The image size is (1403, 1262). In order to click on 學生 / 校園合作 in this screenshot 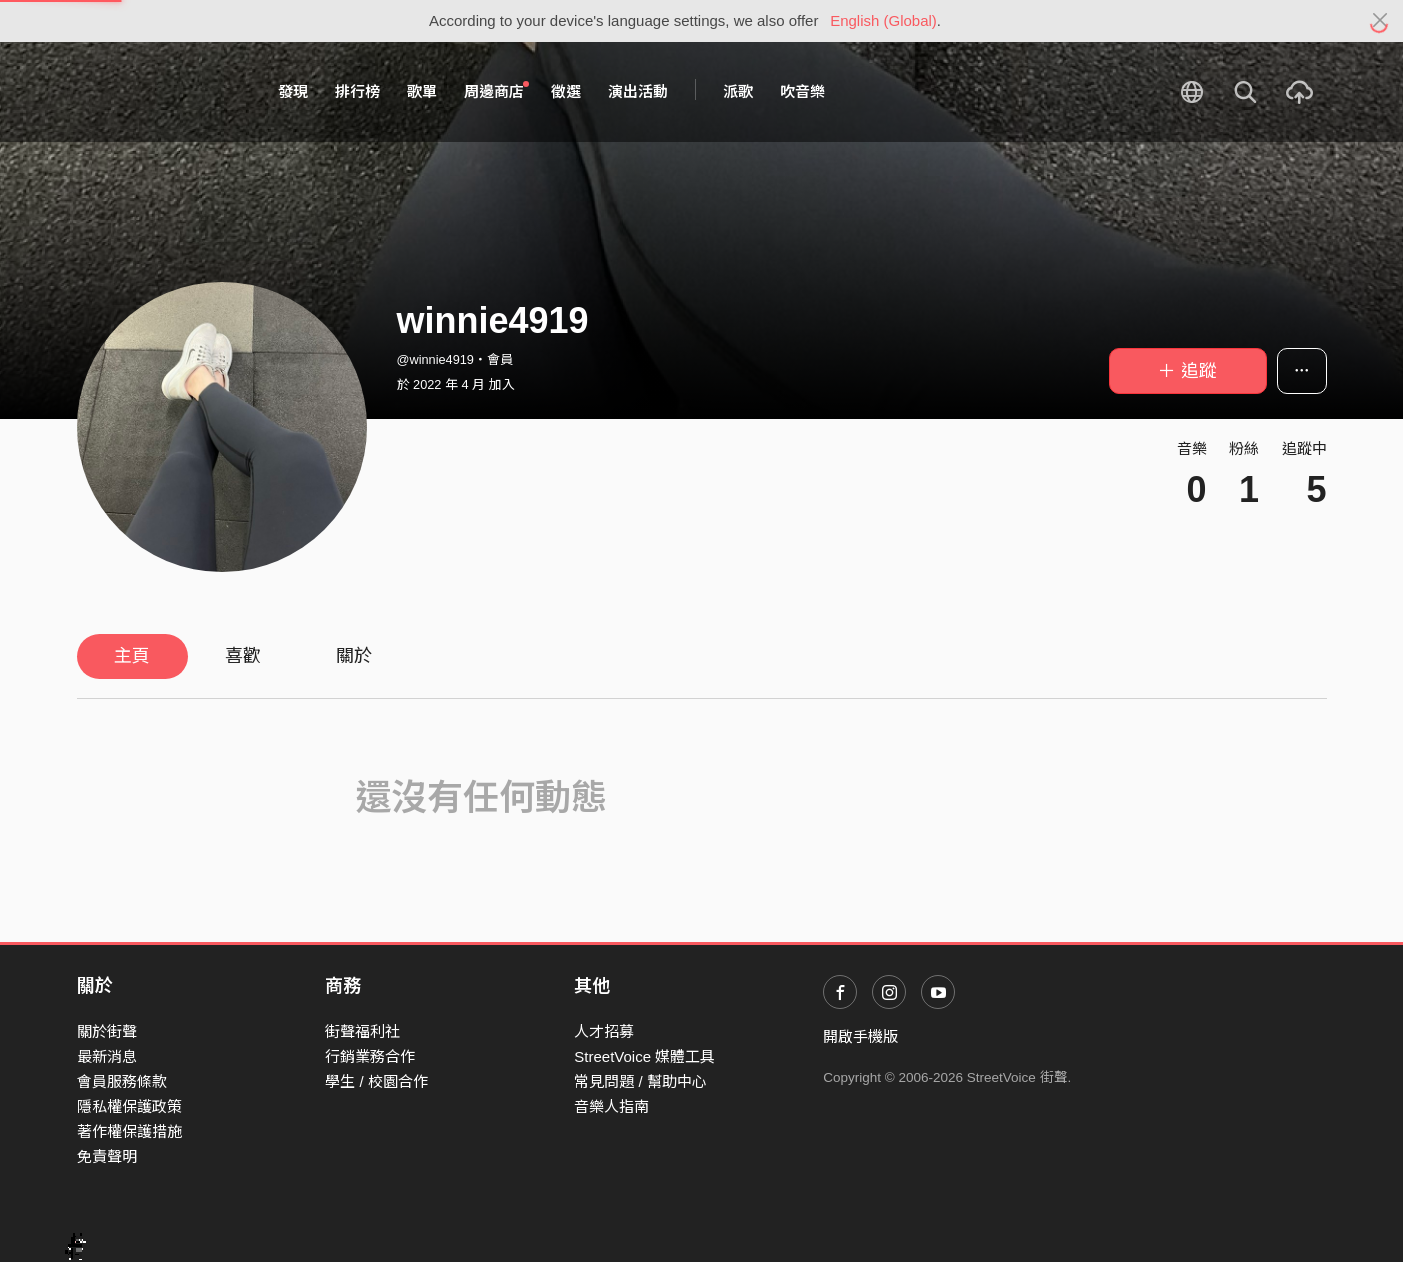, I will do `click(376, 1081)`.